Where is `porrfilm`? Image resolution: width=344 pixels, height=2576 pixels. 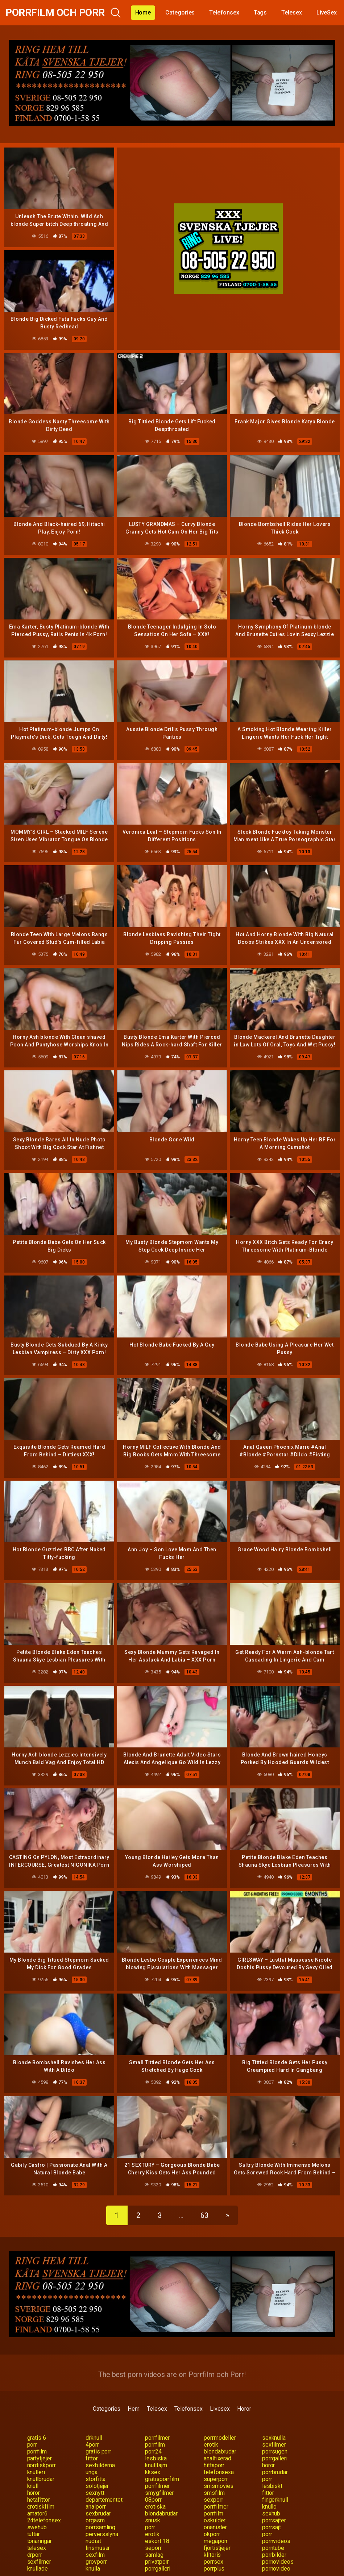
porrfilm is located at coordinates (155, 2444).